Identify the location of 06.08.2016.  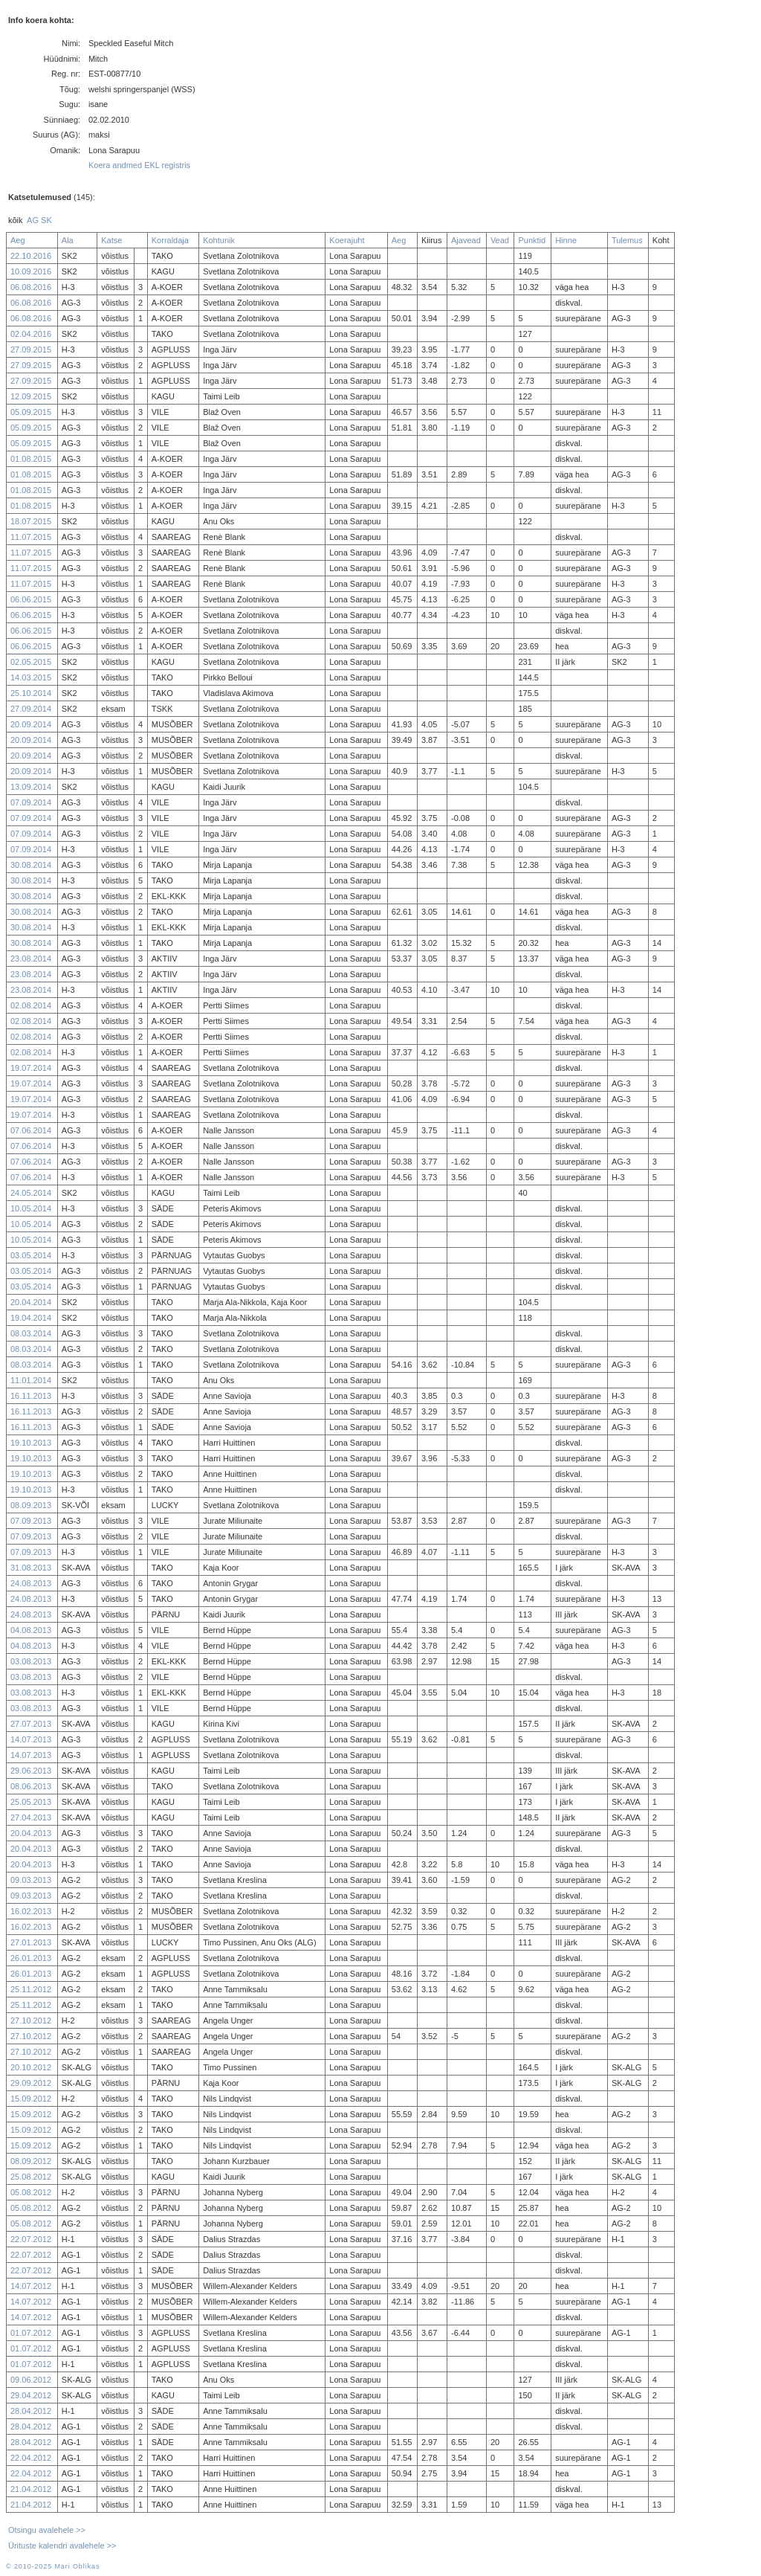
(30, 287).